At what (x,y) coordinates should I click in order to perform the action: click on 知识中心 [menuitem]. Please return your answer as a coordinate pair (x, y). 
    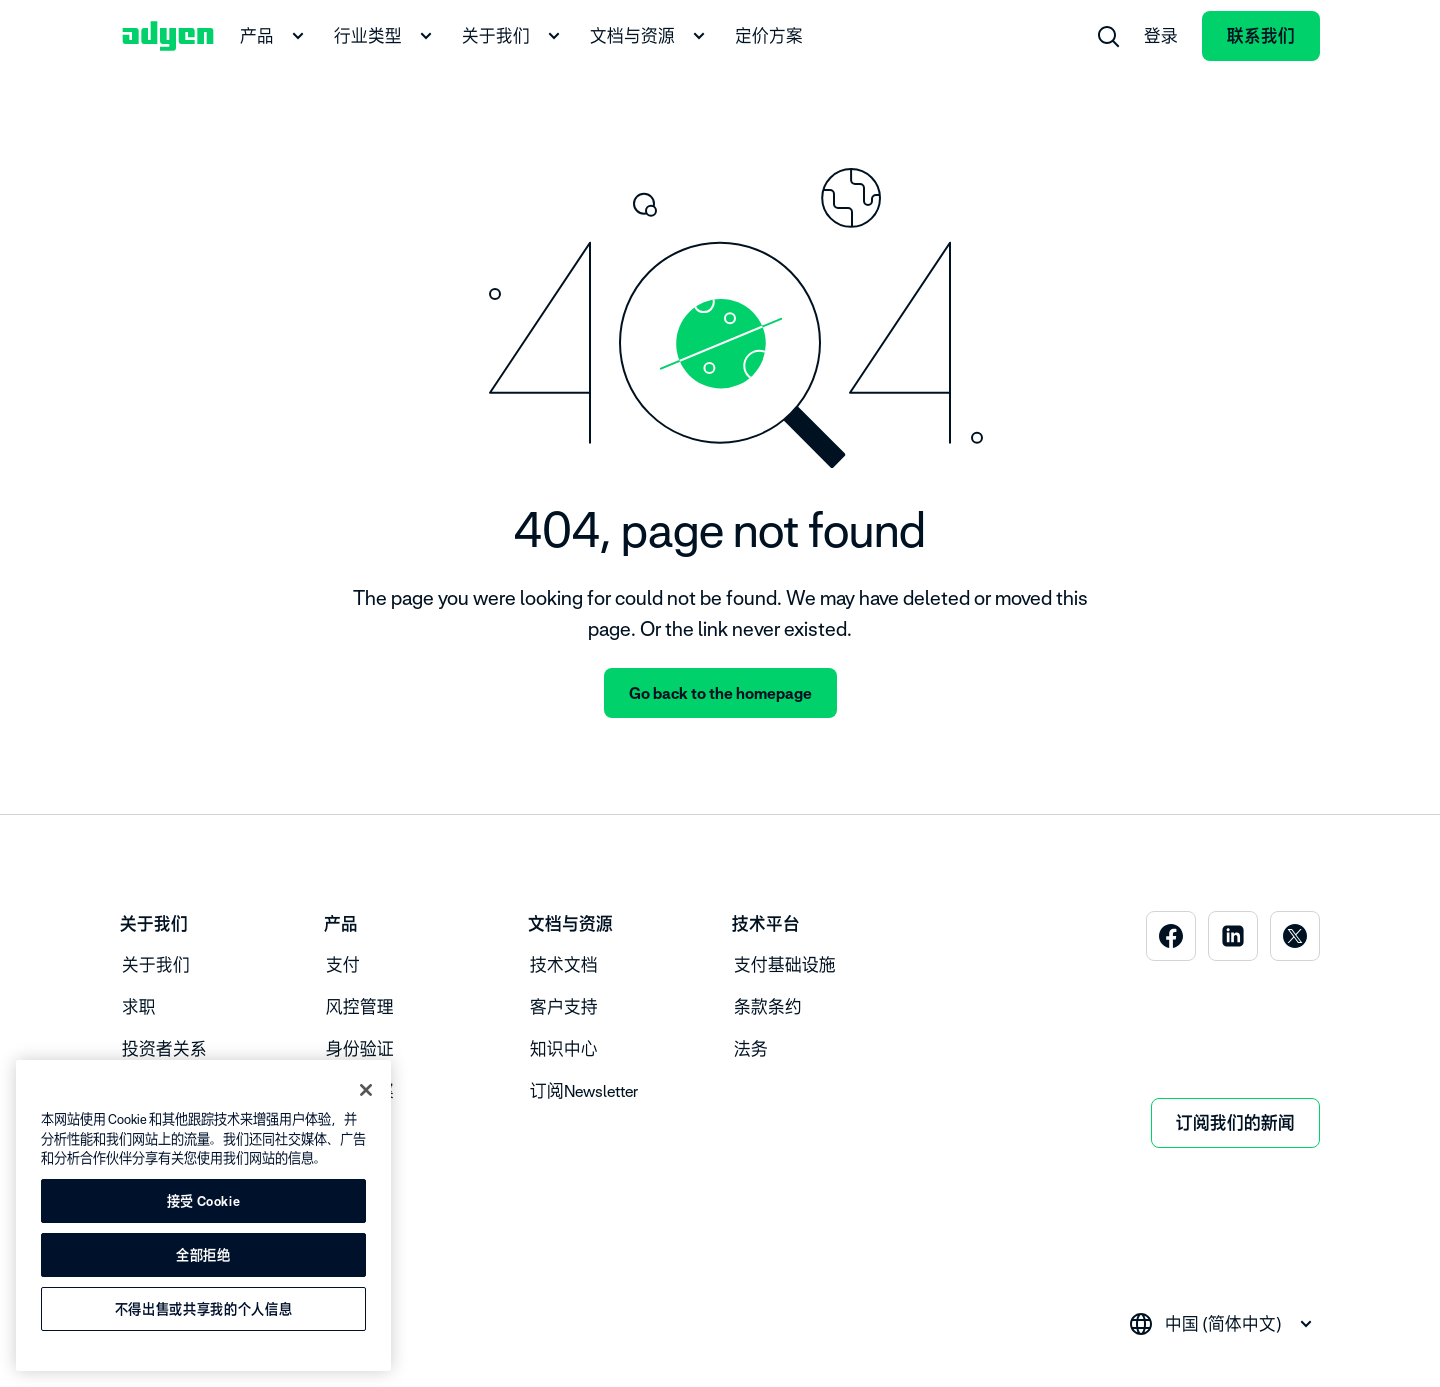
    Looking at the image, I should click on (564, 1049).